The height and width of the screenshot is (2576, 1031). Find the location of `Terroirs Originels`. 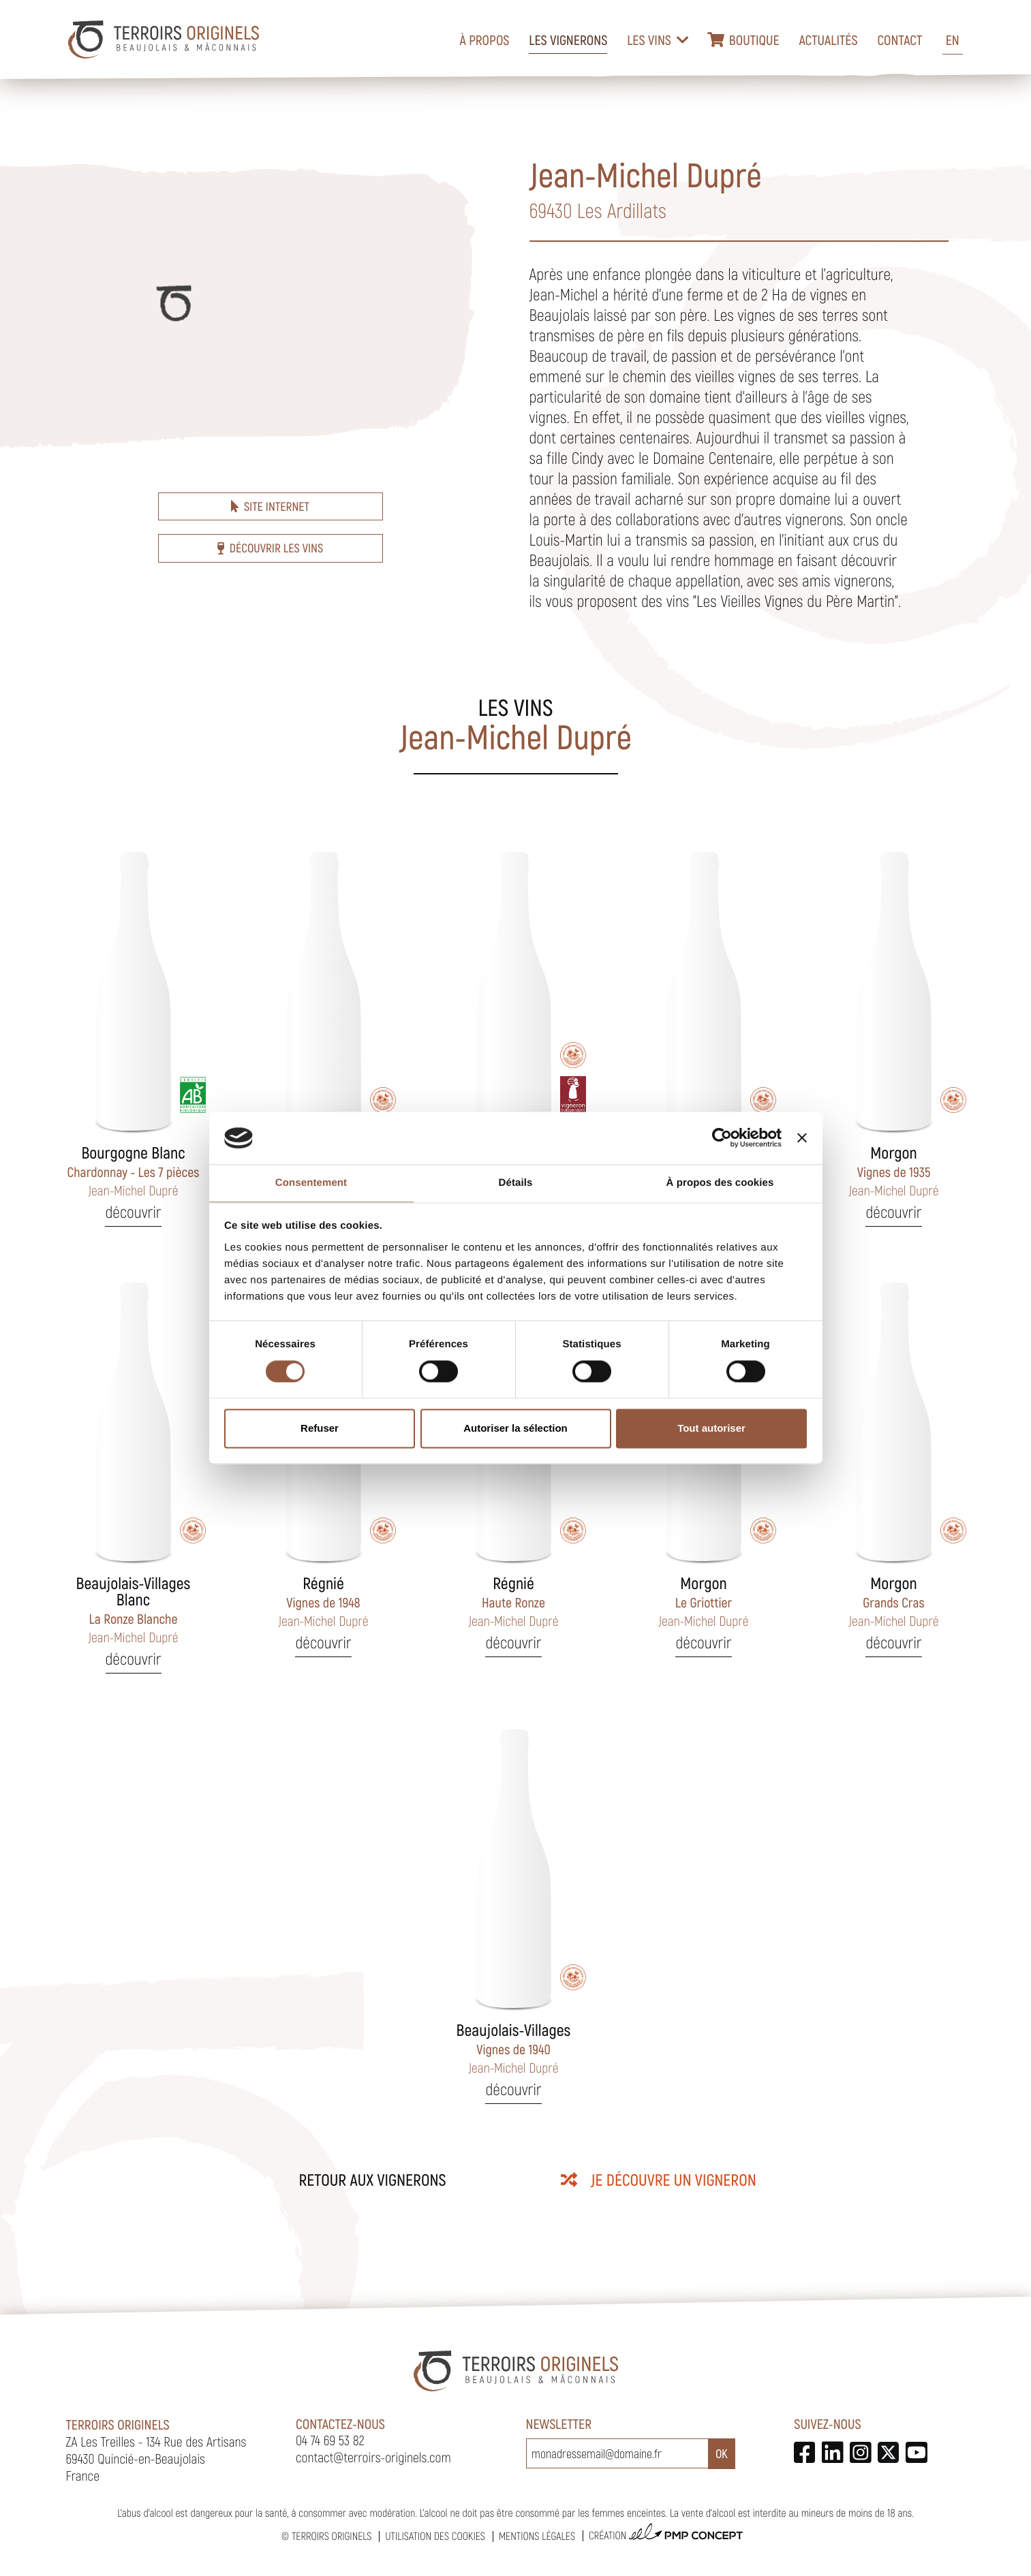

Terroirs Originels is located at coordinates (332, 2536).